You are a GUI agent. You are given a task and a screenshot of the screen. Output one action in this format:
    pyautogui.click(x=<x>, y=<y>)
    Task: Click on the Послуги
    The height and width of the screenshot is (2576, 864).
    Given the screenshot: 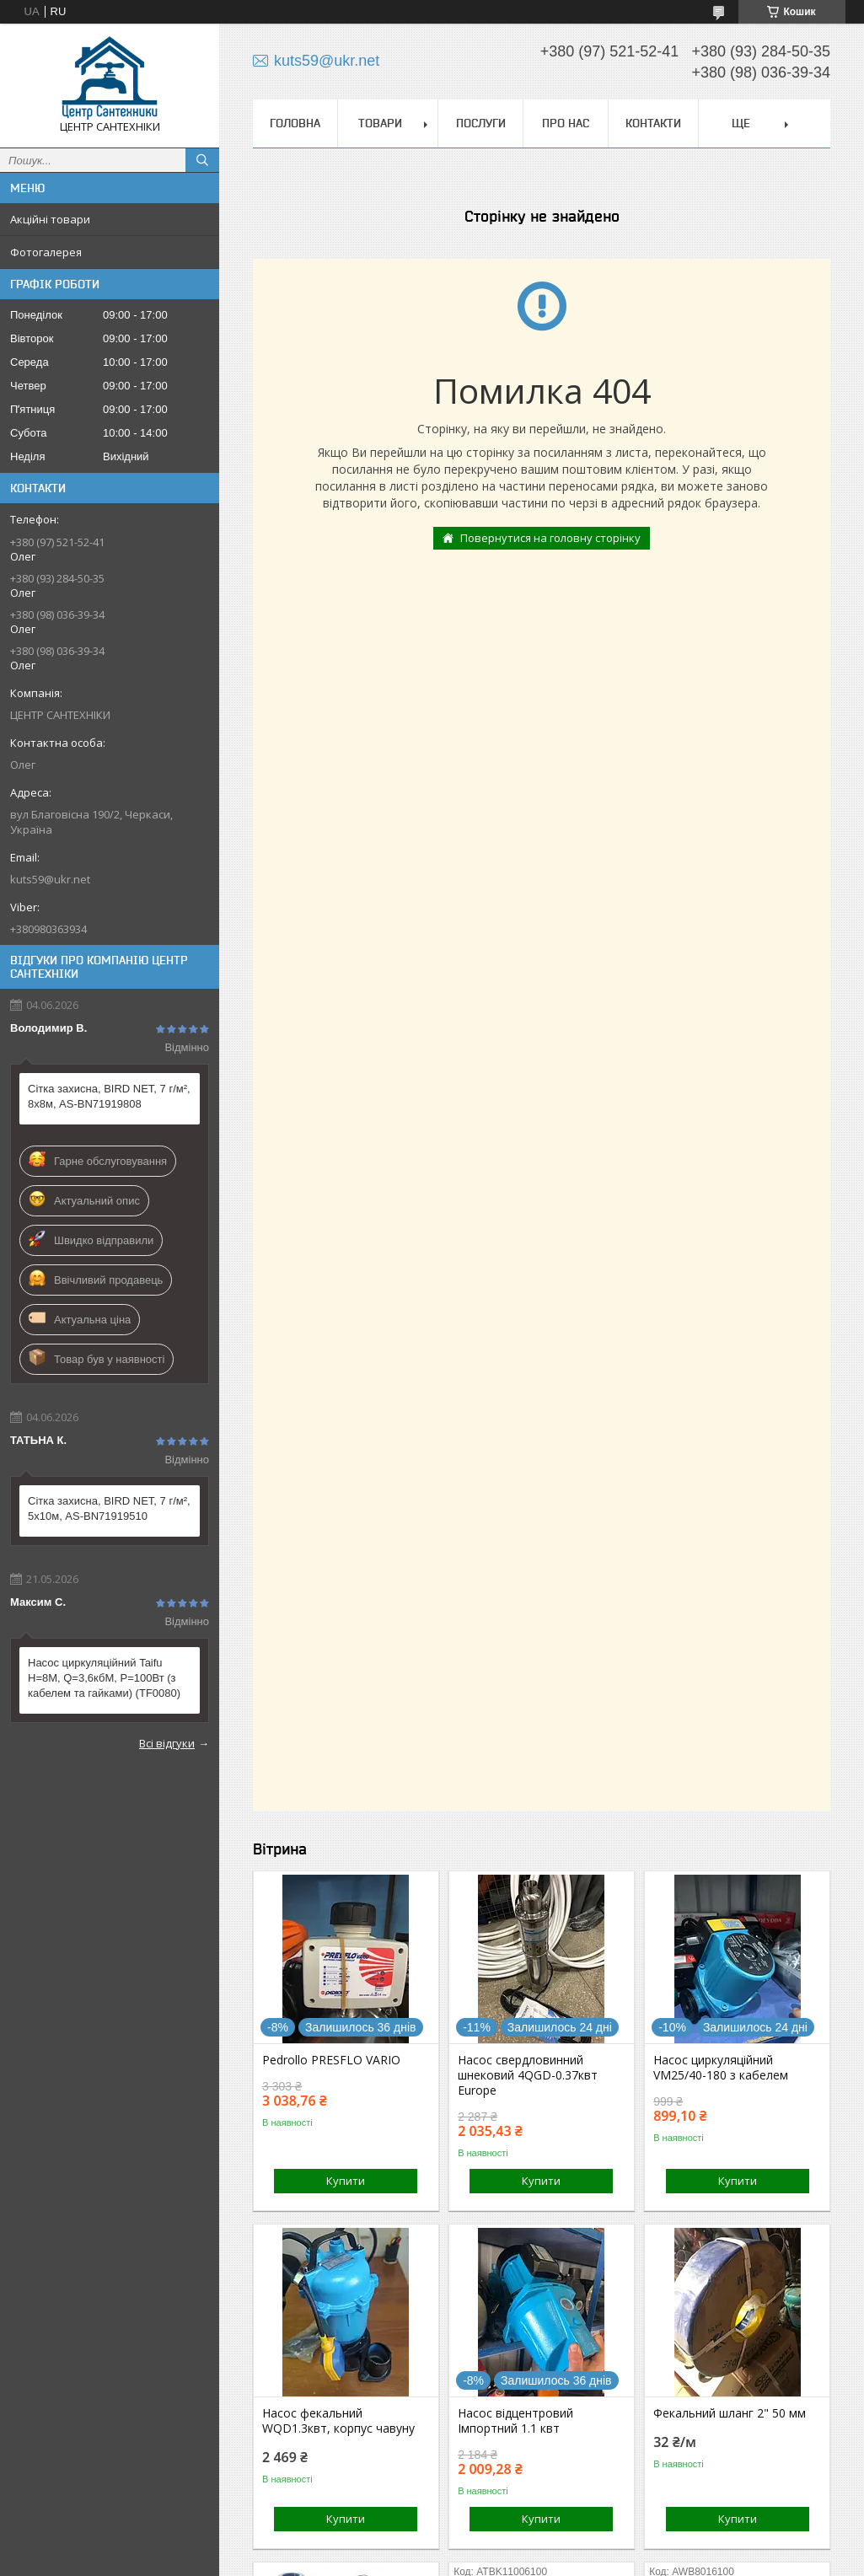 What is the action you would take?
    pyautogui.click(x=481, y=123)
    